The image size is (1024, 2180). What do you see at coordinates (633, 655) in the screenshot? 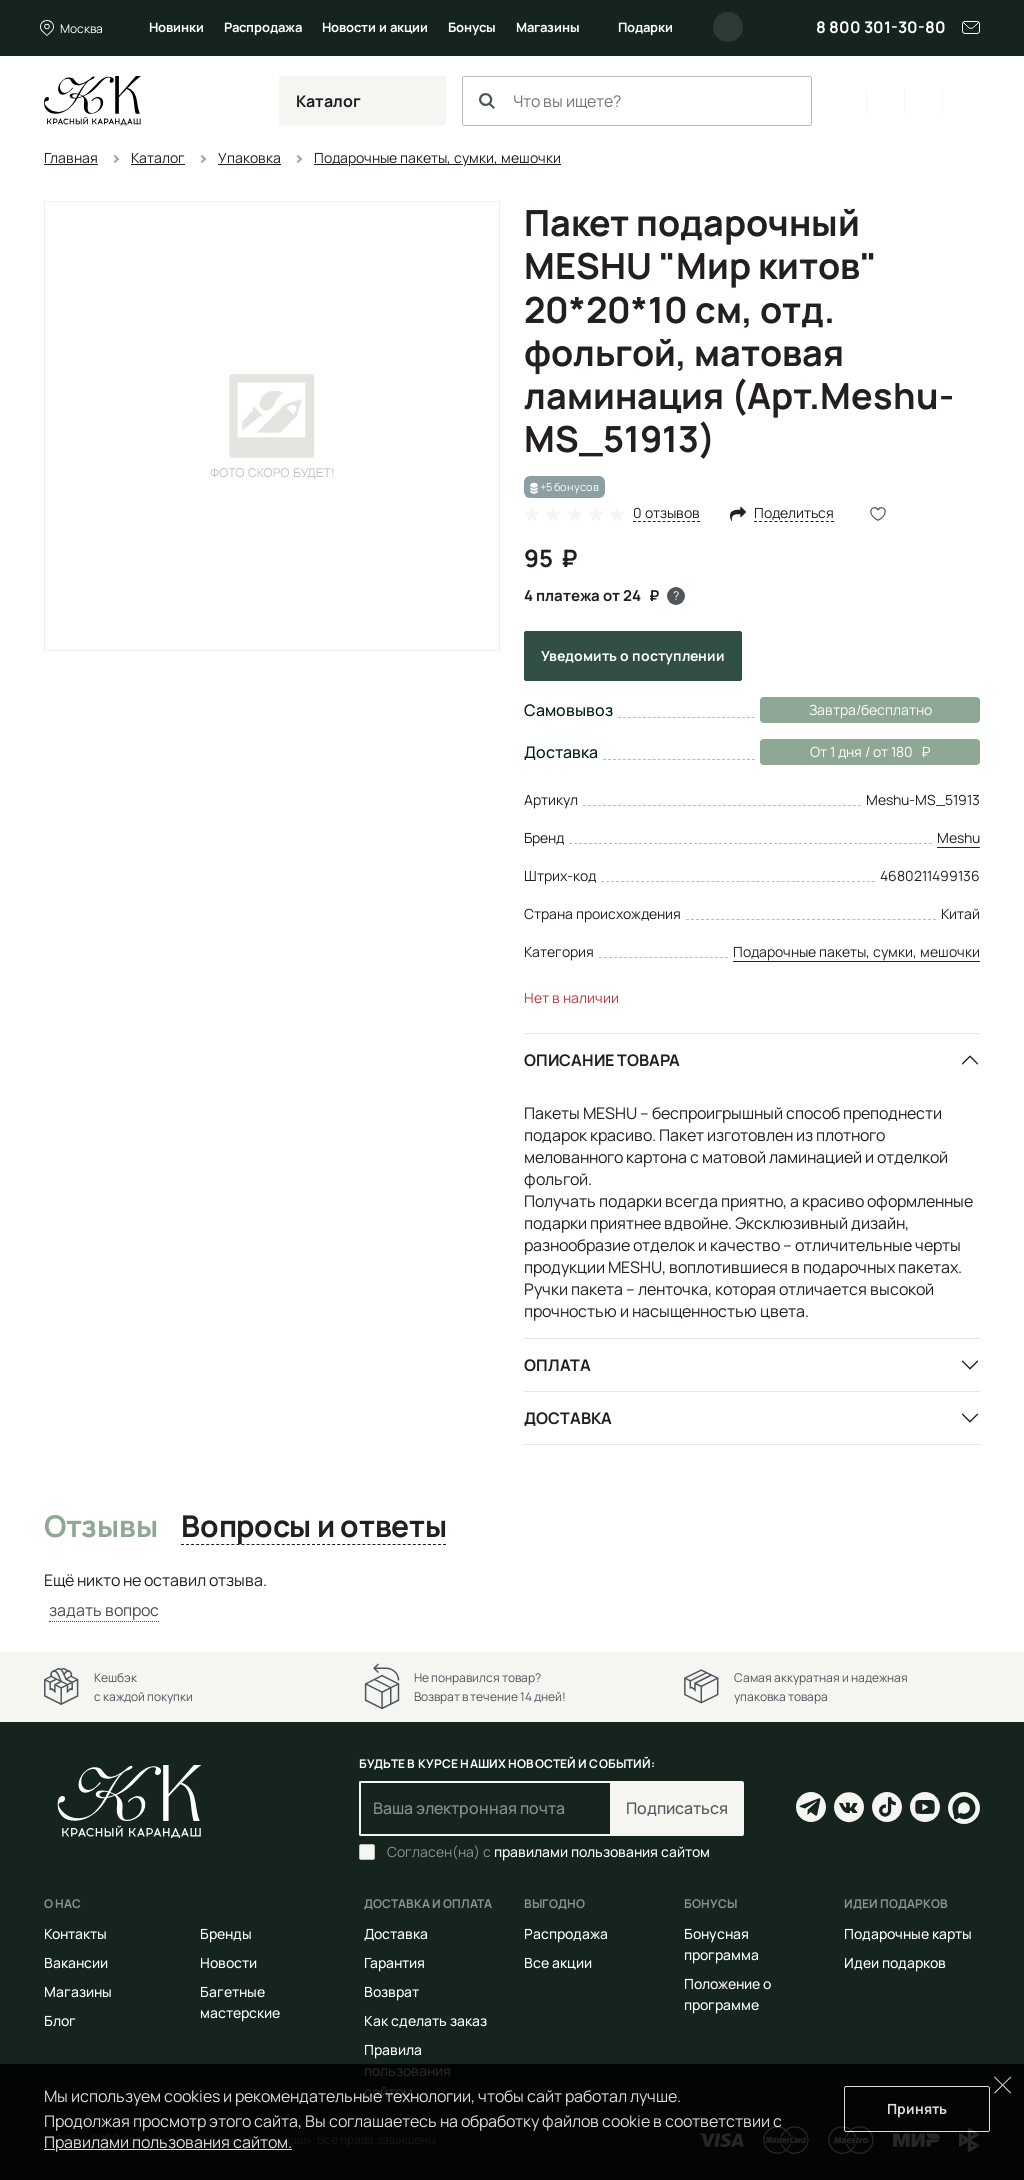
I see `Уведомить` at bounding box center [633, 655].